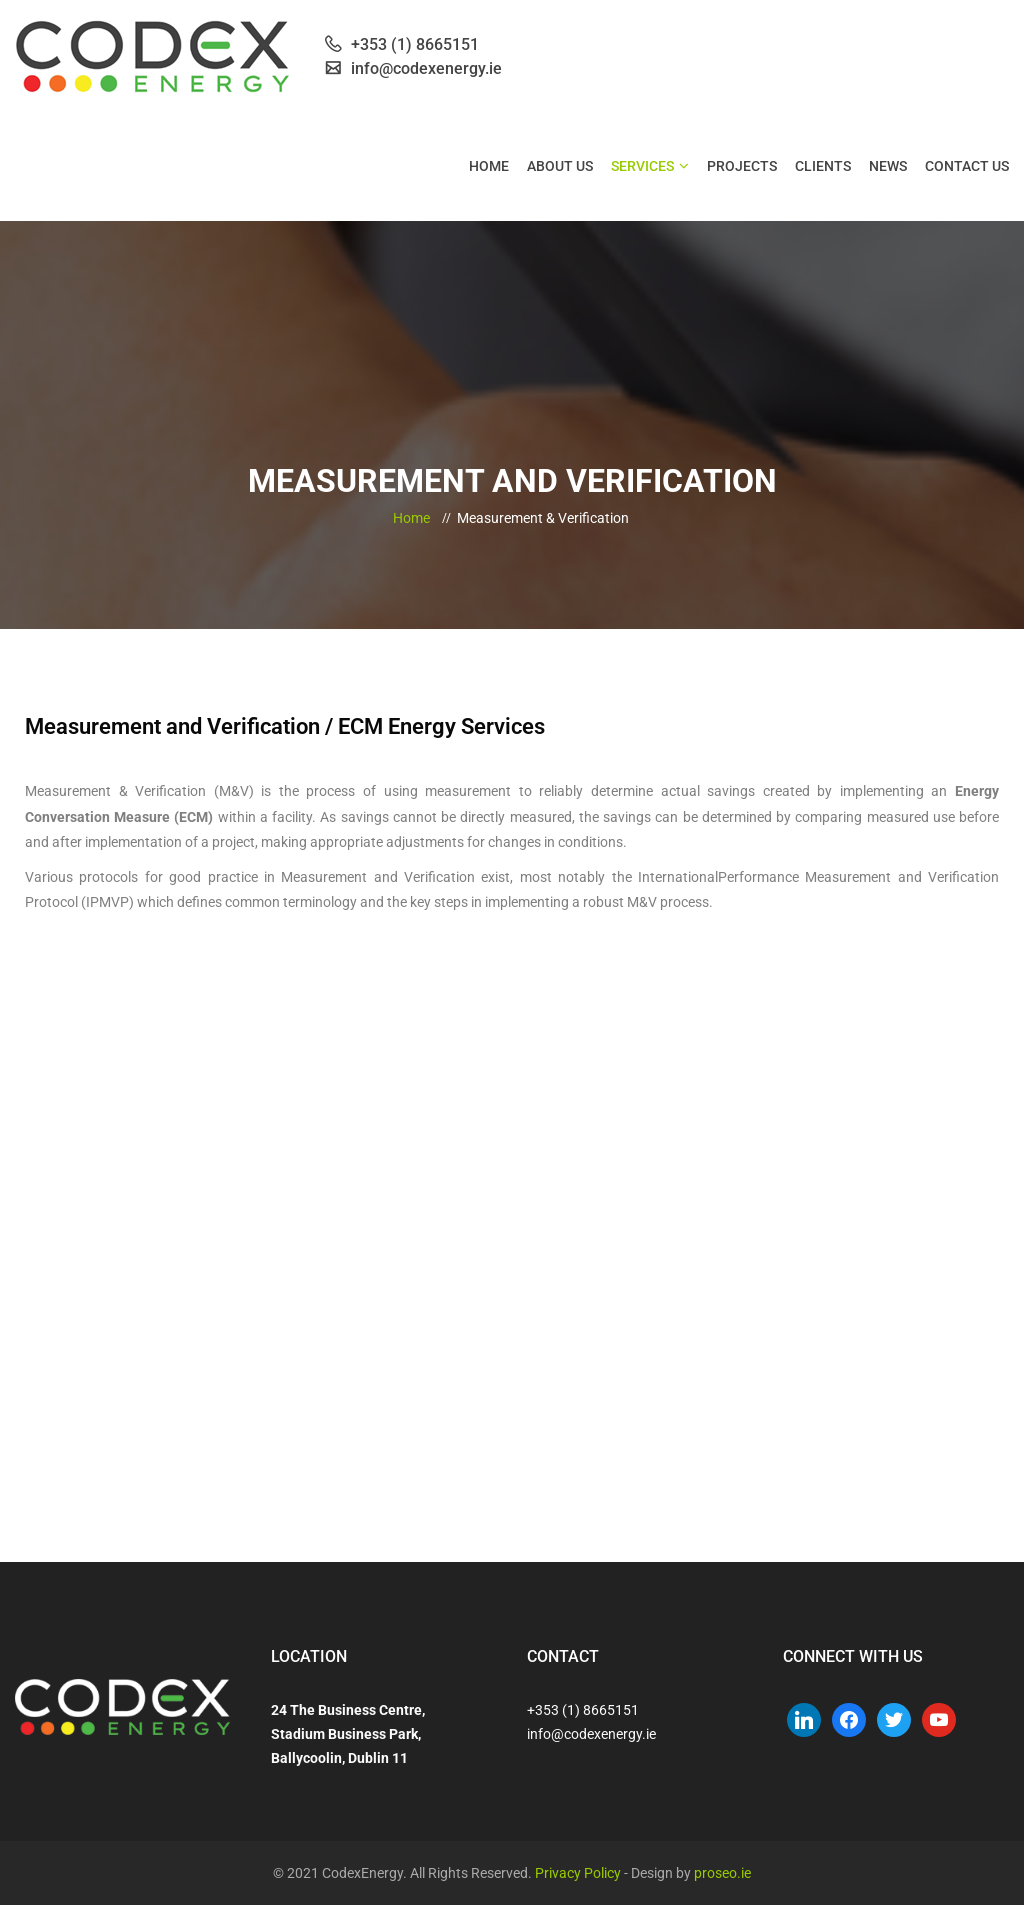 The width and height of the screenshot is (1024, 1905). Describe the element at coordinates (591, 1734) in the screenshot. I see `info@codexenergy.ie` at that location.